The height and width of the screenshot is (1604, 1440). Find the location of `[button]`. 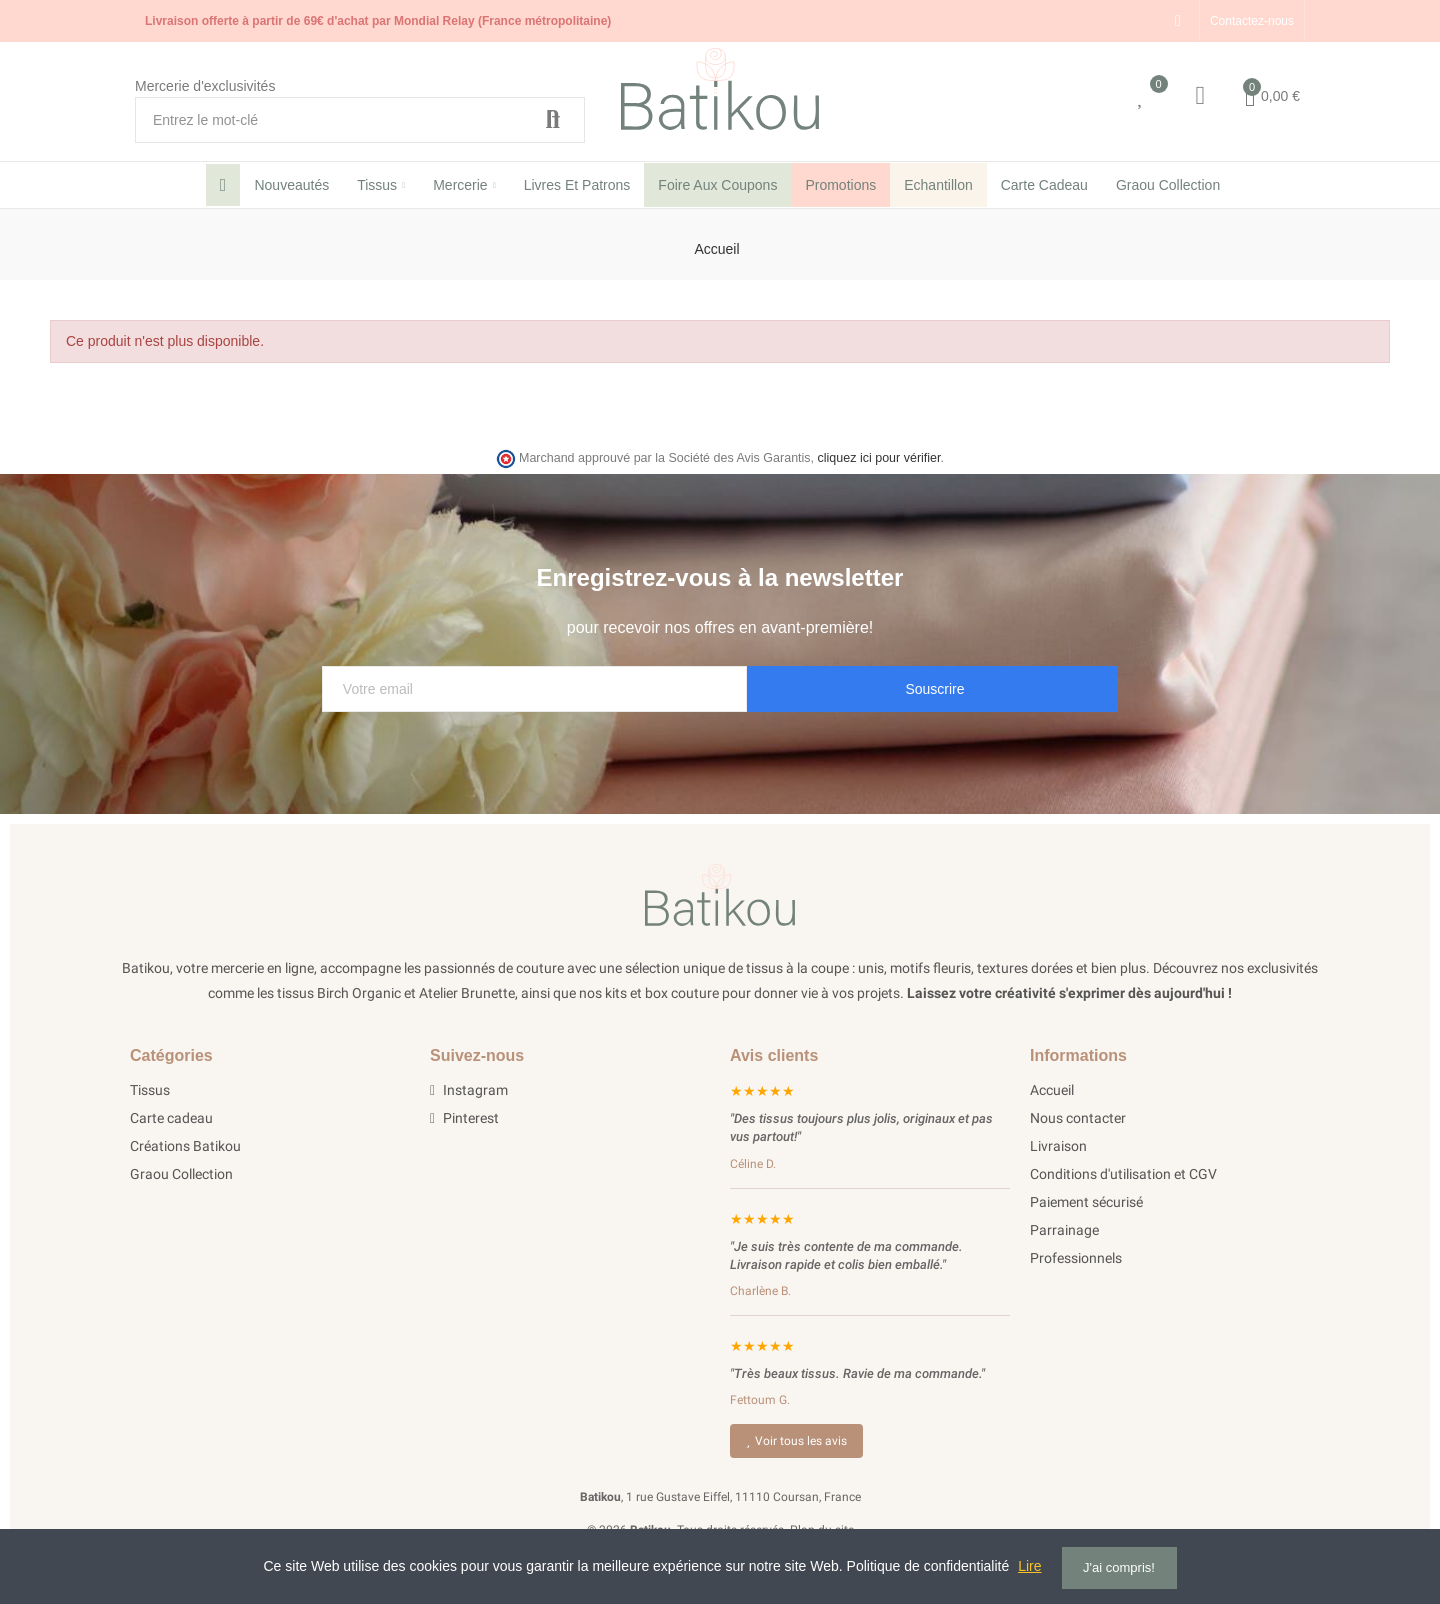

[button] is located at coordinates (1252, 21).